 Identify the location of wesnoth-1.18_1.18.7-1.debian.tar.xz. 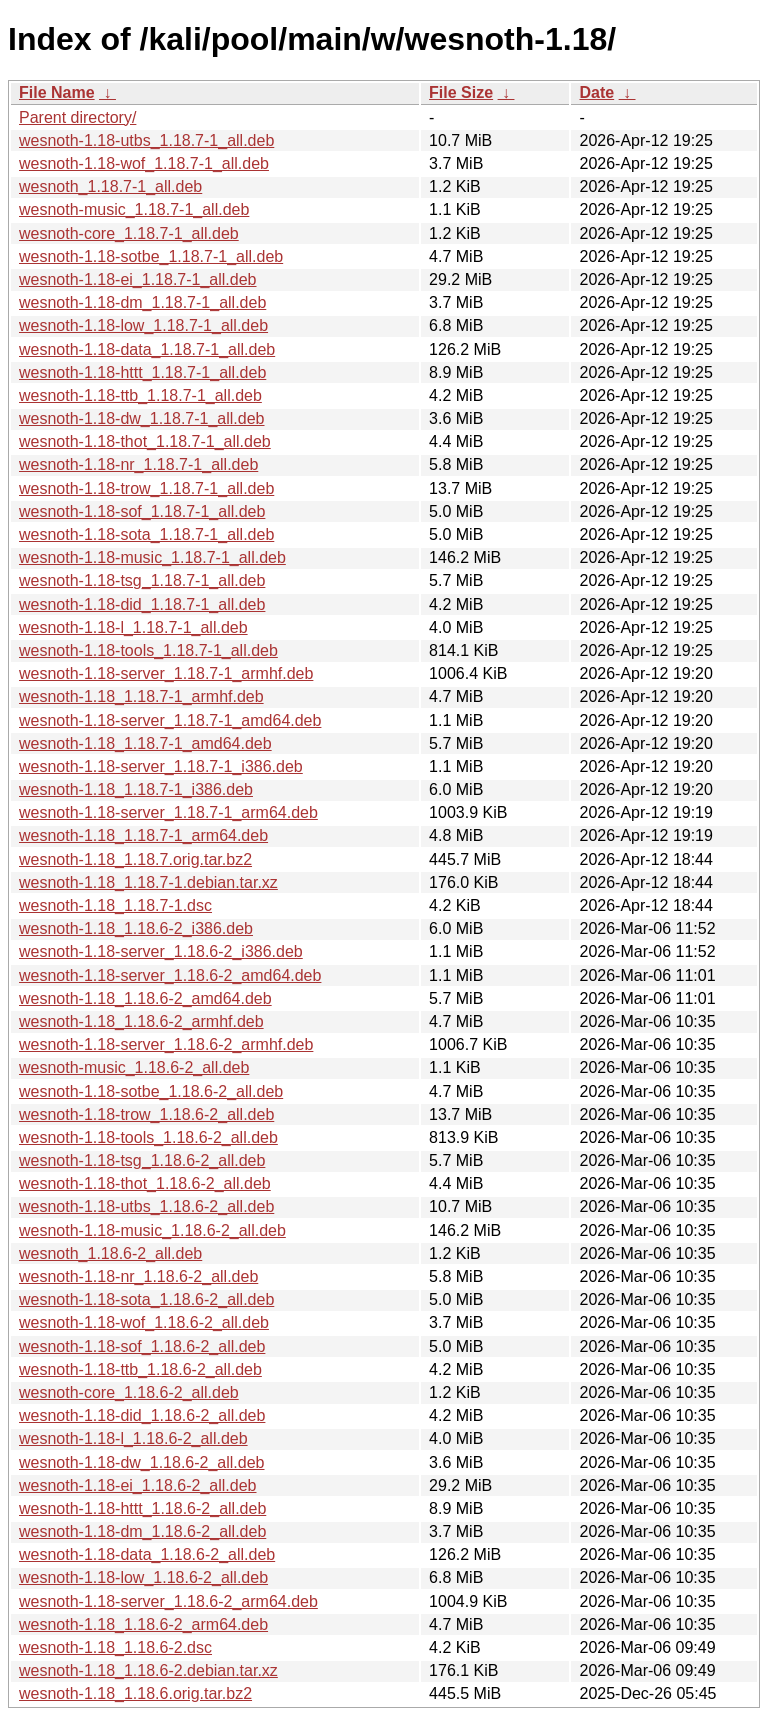
(148, 882).